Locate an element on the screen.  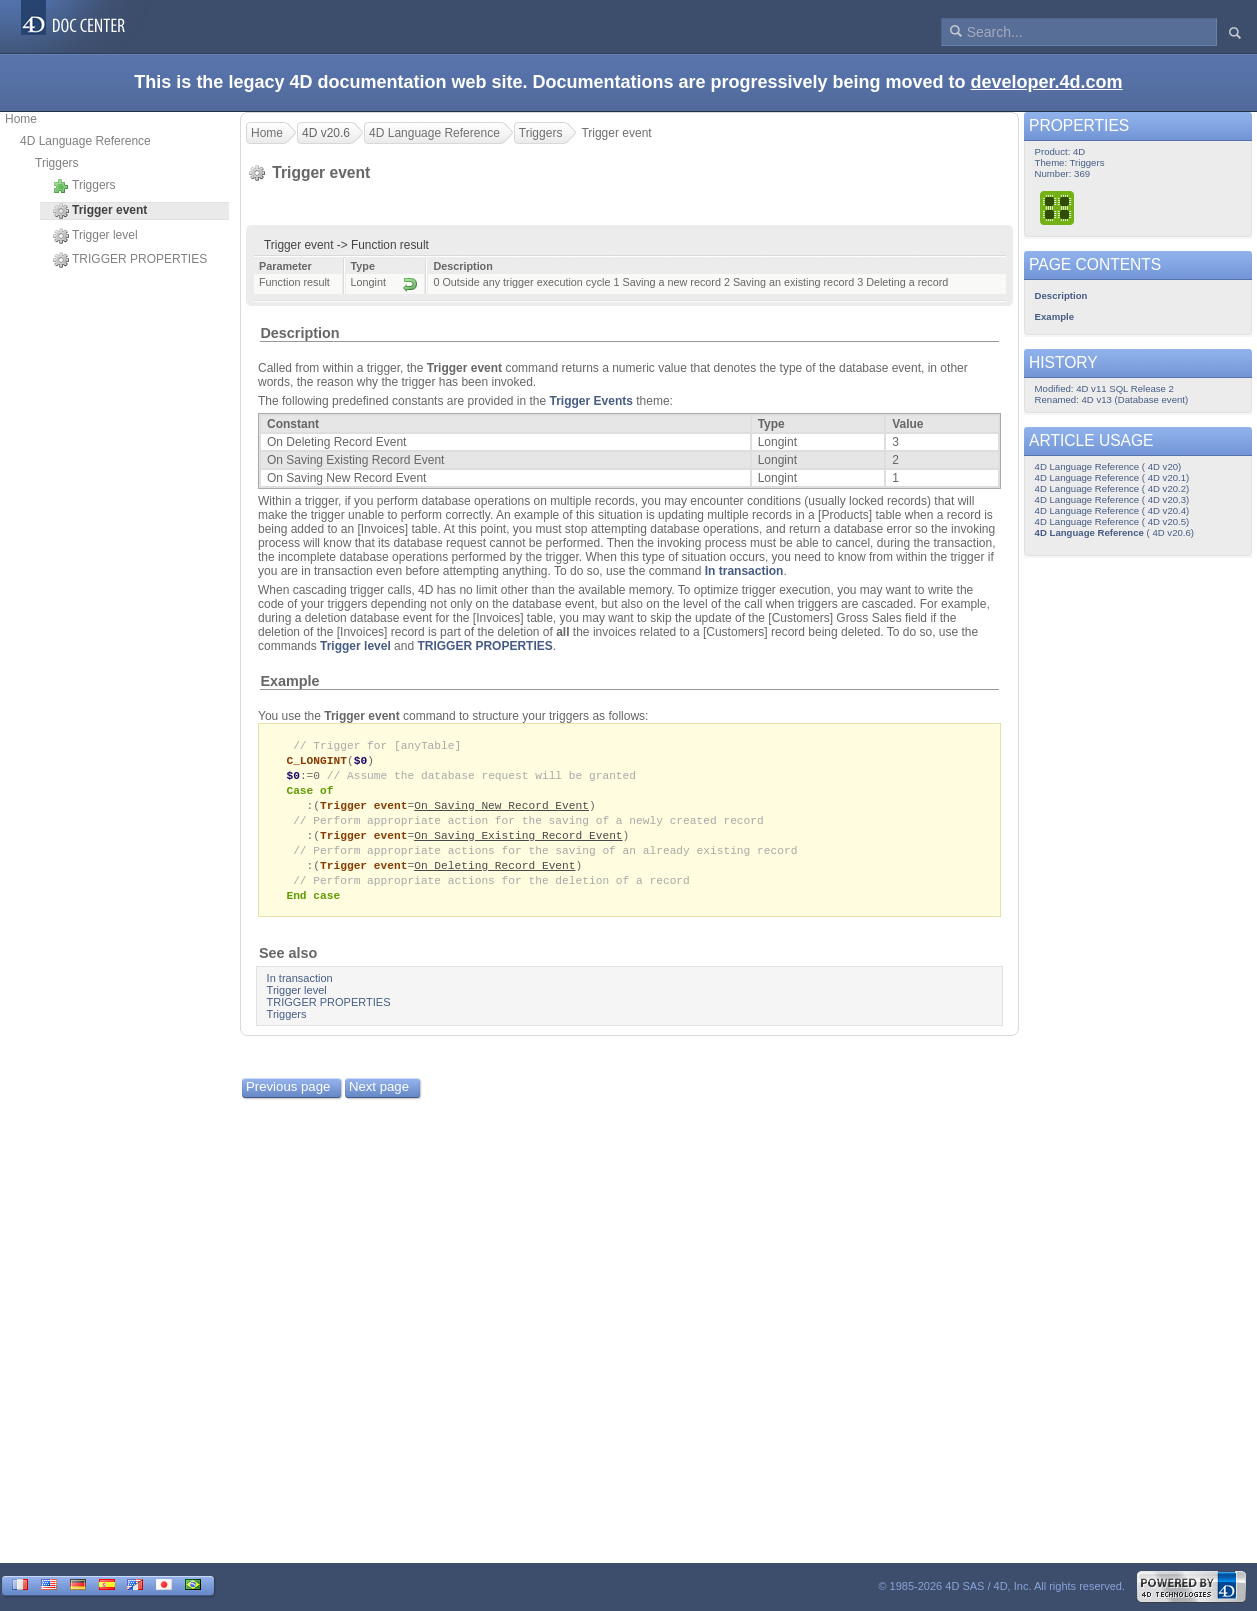
4D Language Reference ( 4D v20) is located at coordinates (1108, 466).